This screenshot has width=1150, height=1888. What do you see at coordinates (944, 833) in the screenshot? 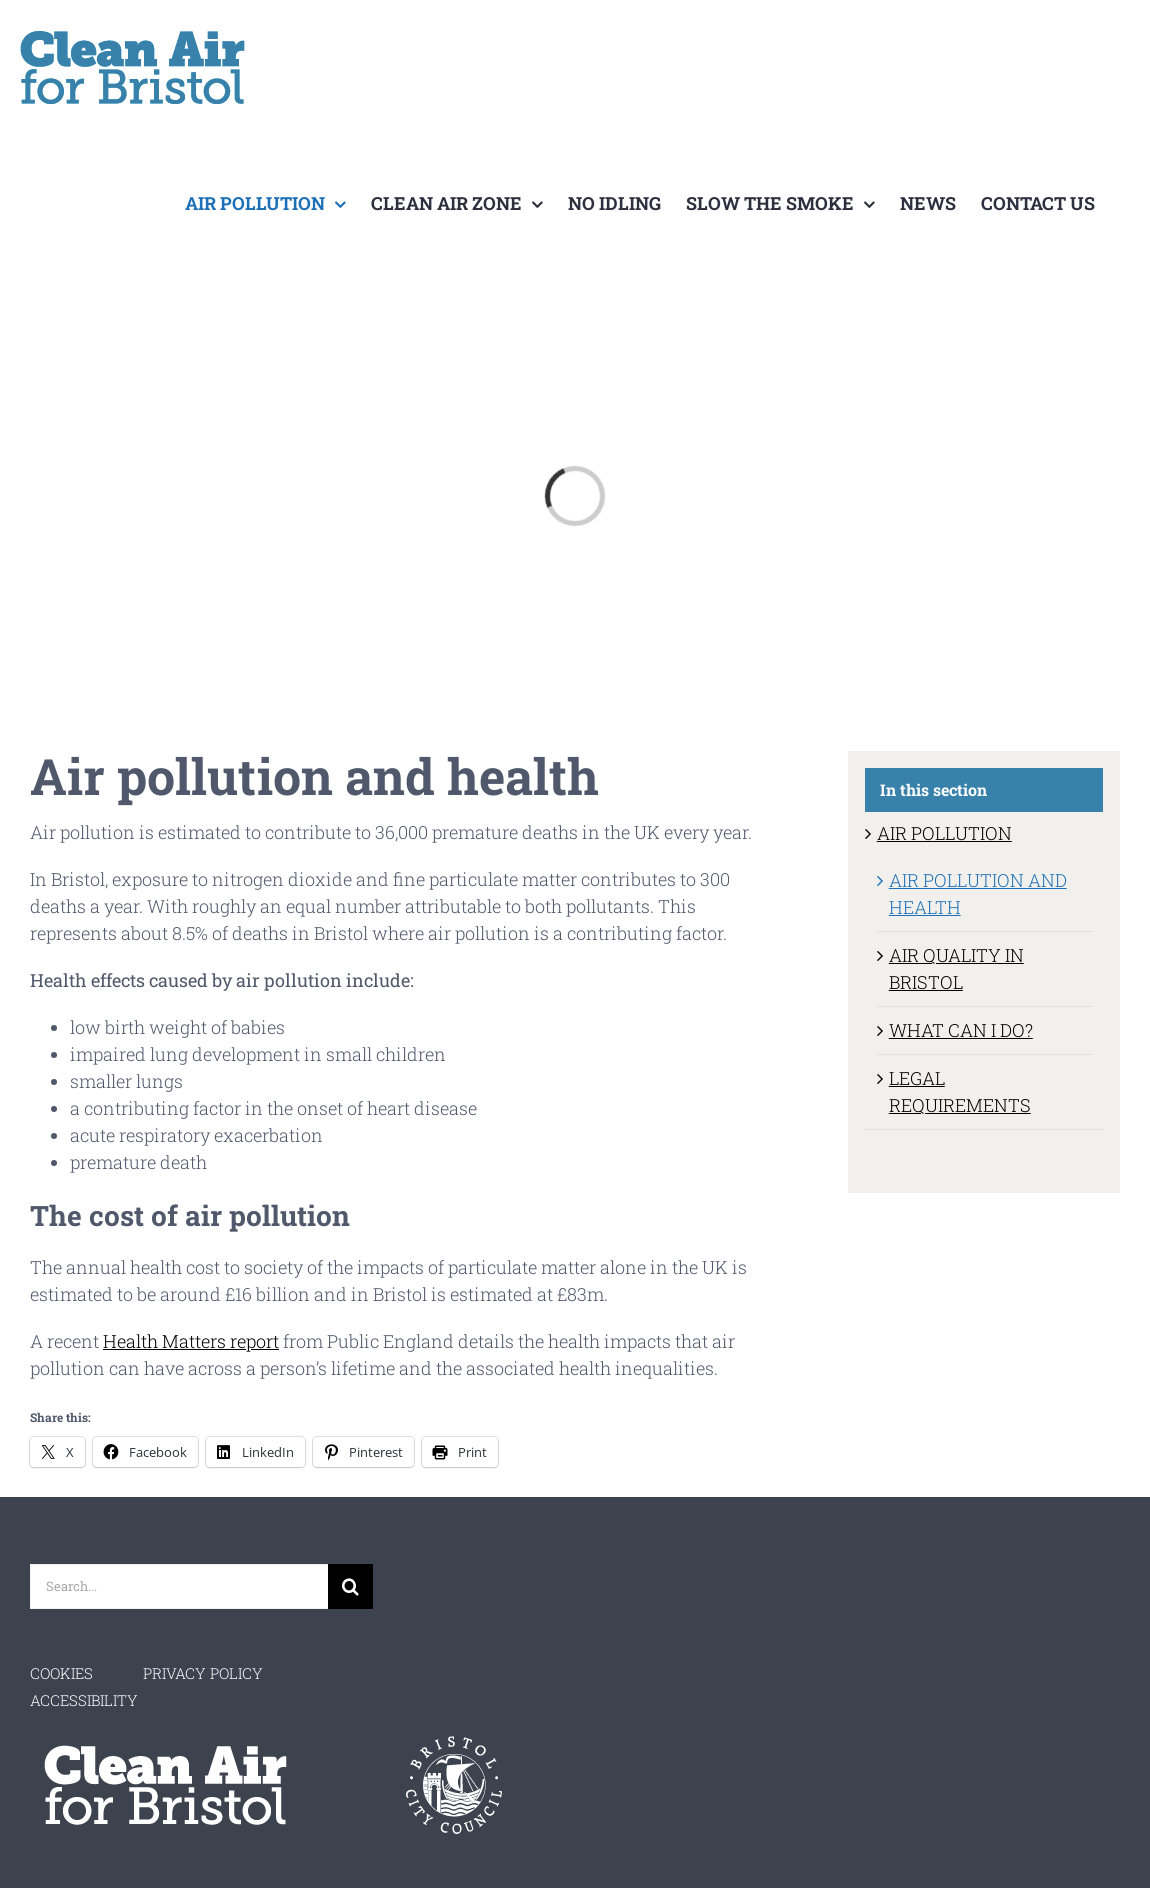
I see `AIR POLLUTION` at bounding box center [944, 833].